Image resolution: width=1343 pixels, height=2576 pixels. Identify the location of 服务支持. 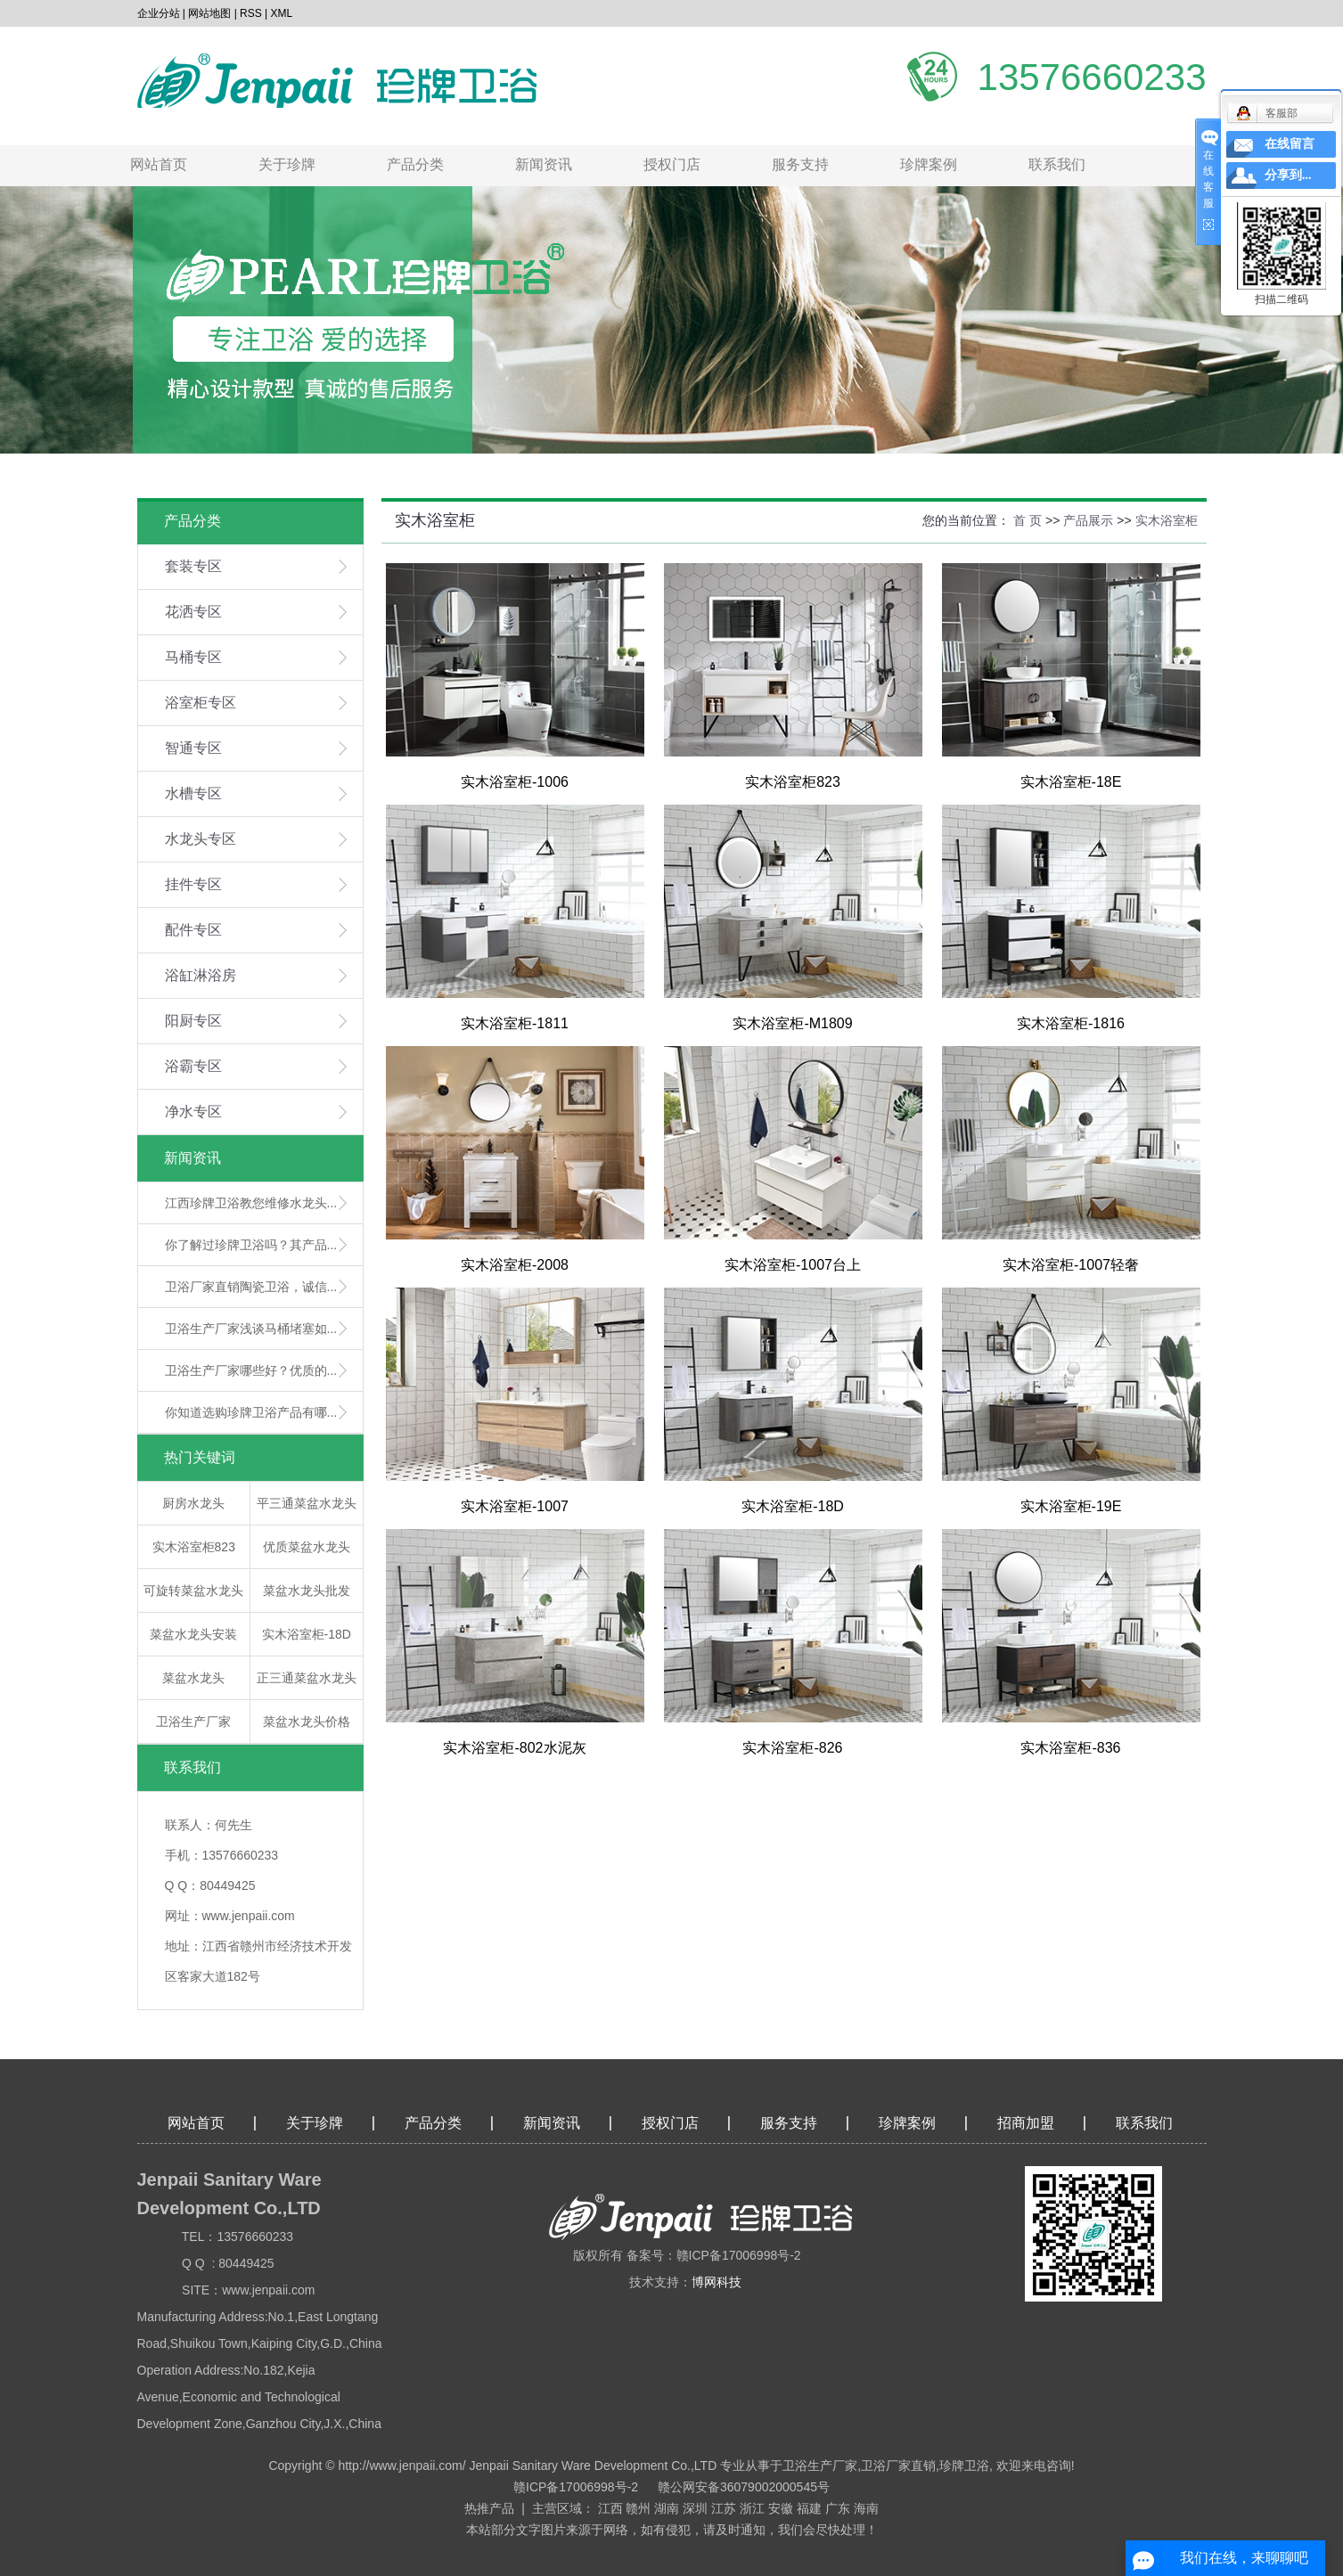
(800, 164).